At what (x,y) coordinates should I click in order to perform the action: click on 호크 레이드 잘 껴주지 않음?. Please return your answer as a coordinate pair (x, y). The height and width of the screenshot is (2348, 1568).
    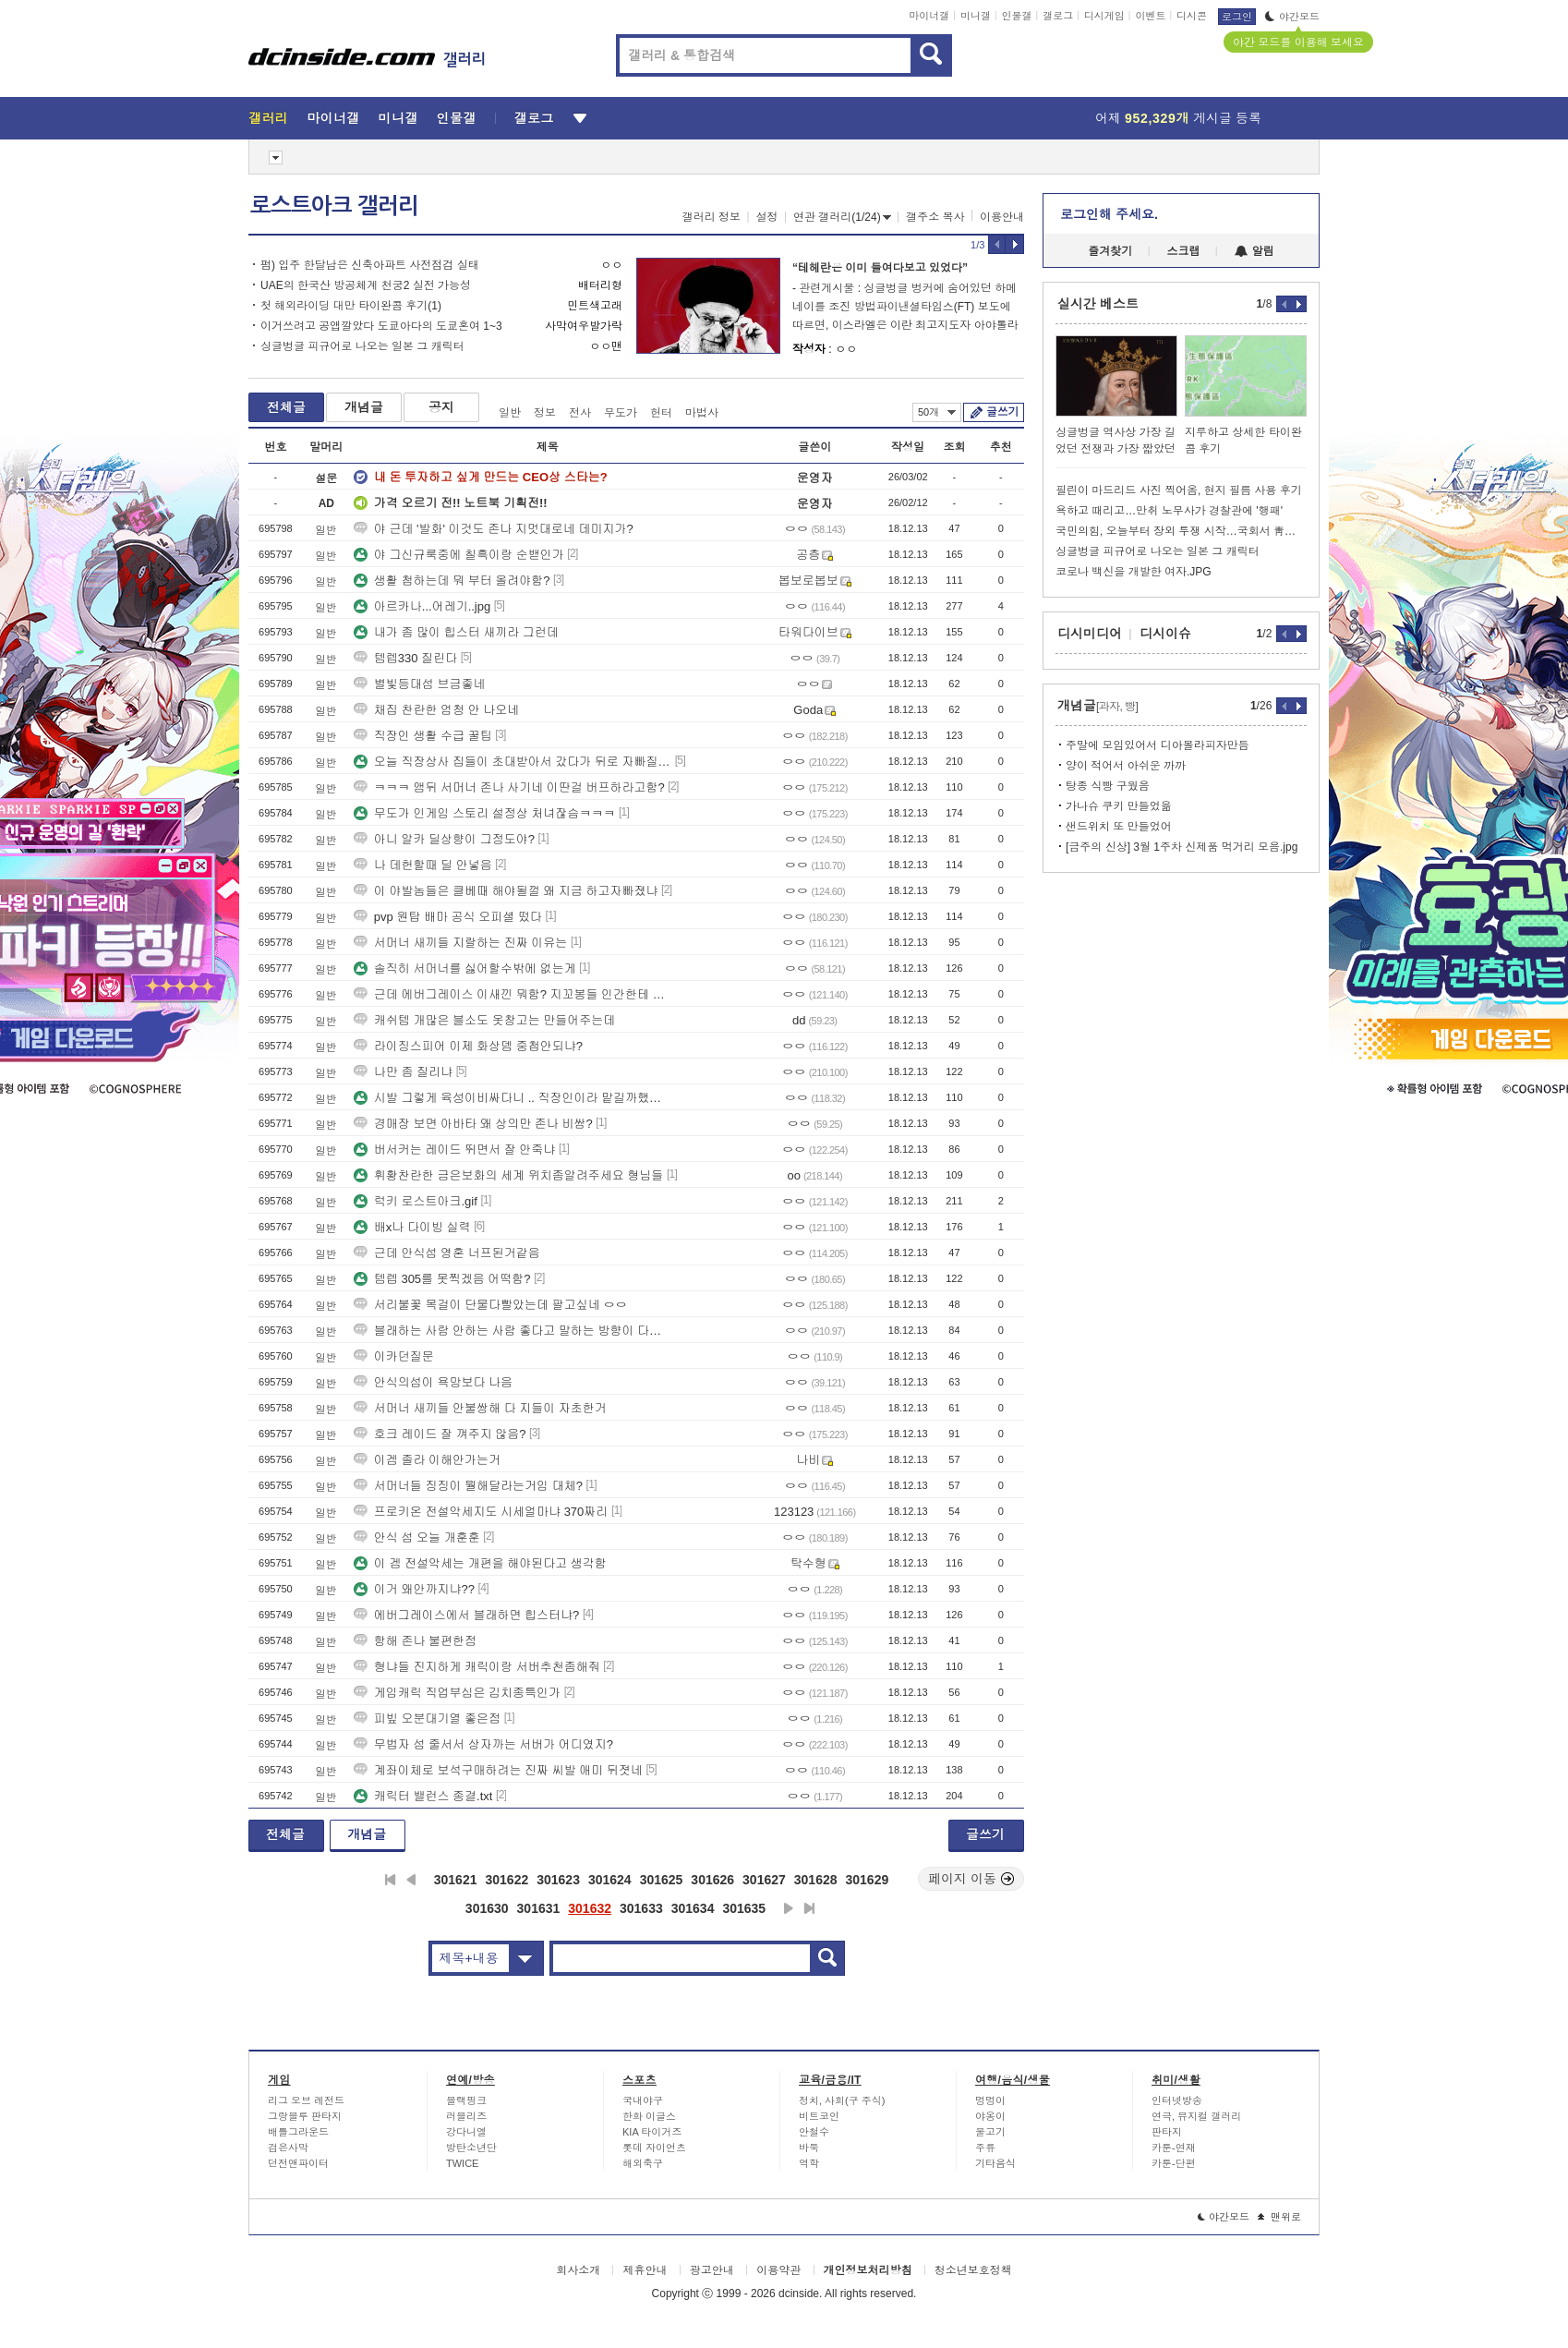
    Looking at the image, I should click on (440, 1434).